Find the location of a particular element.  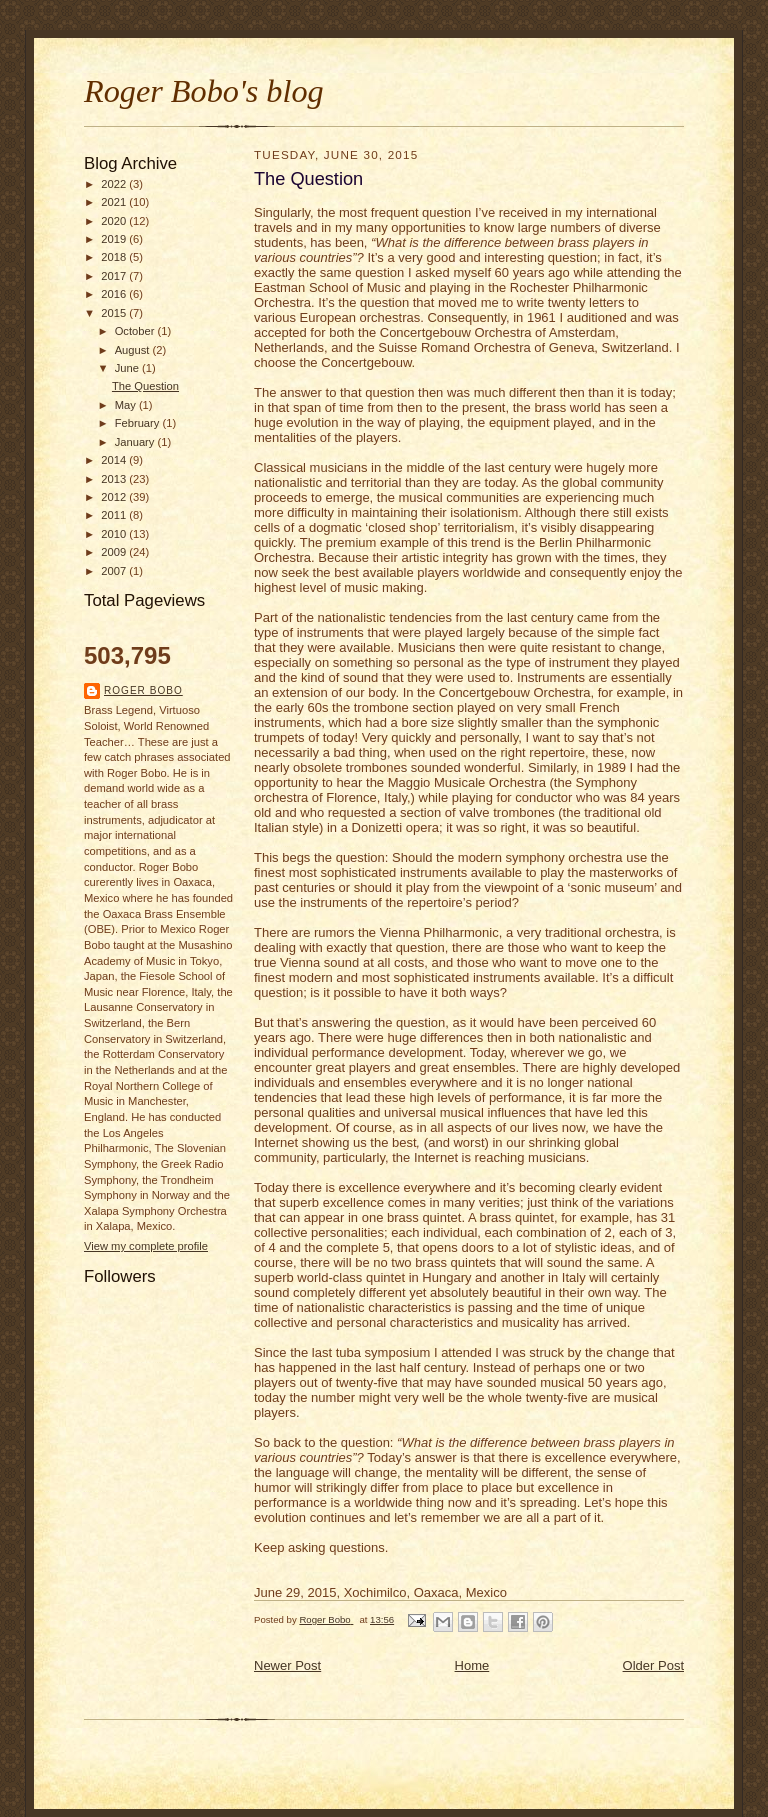

January is located at coordinates (136, 442).